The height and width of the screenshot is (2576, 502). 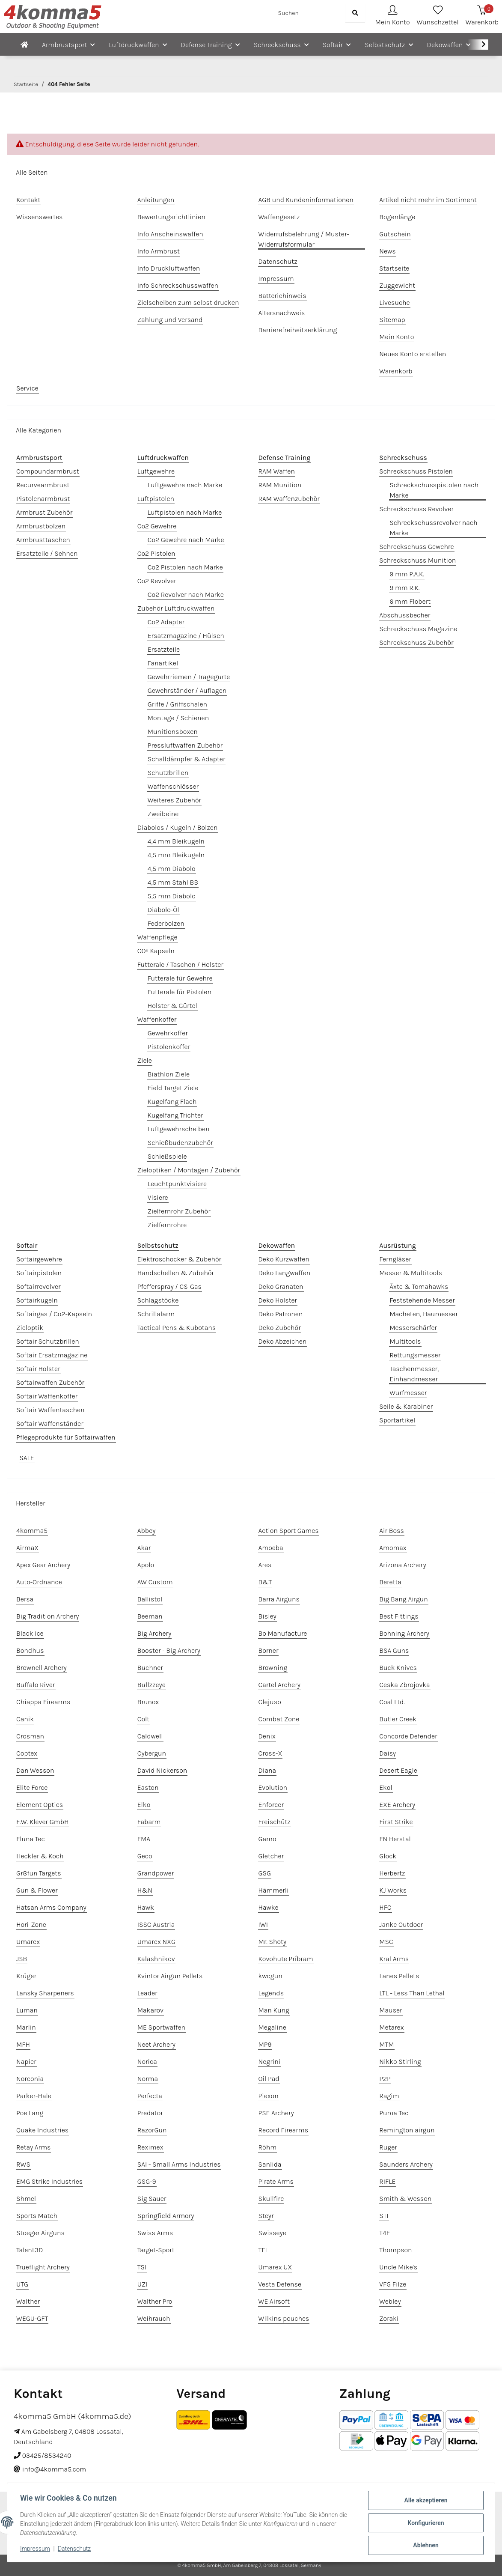 I want to click on Shmel, so click(x=26, y=2198).